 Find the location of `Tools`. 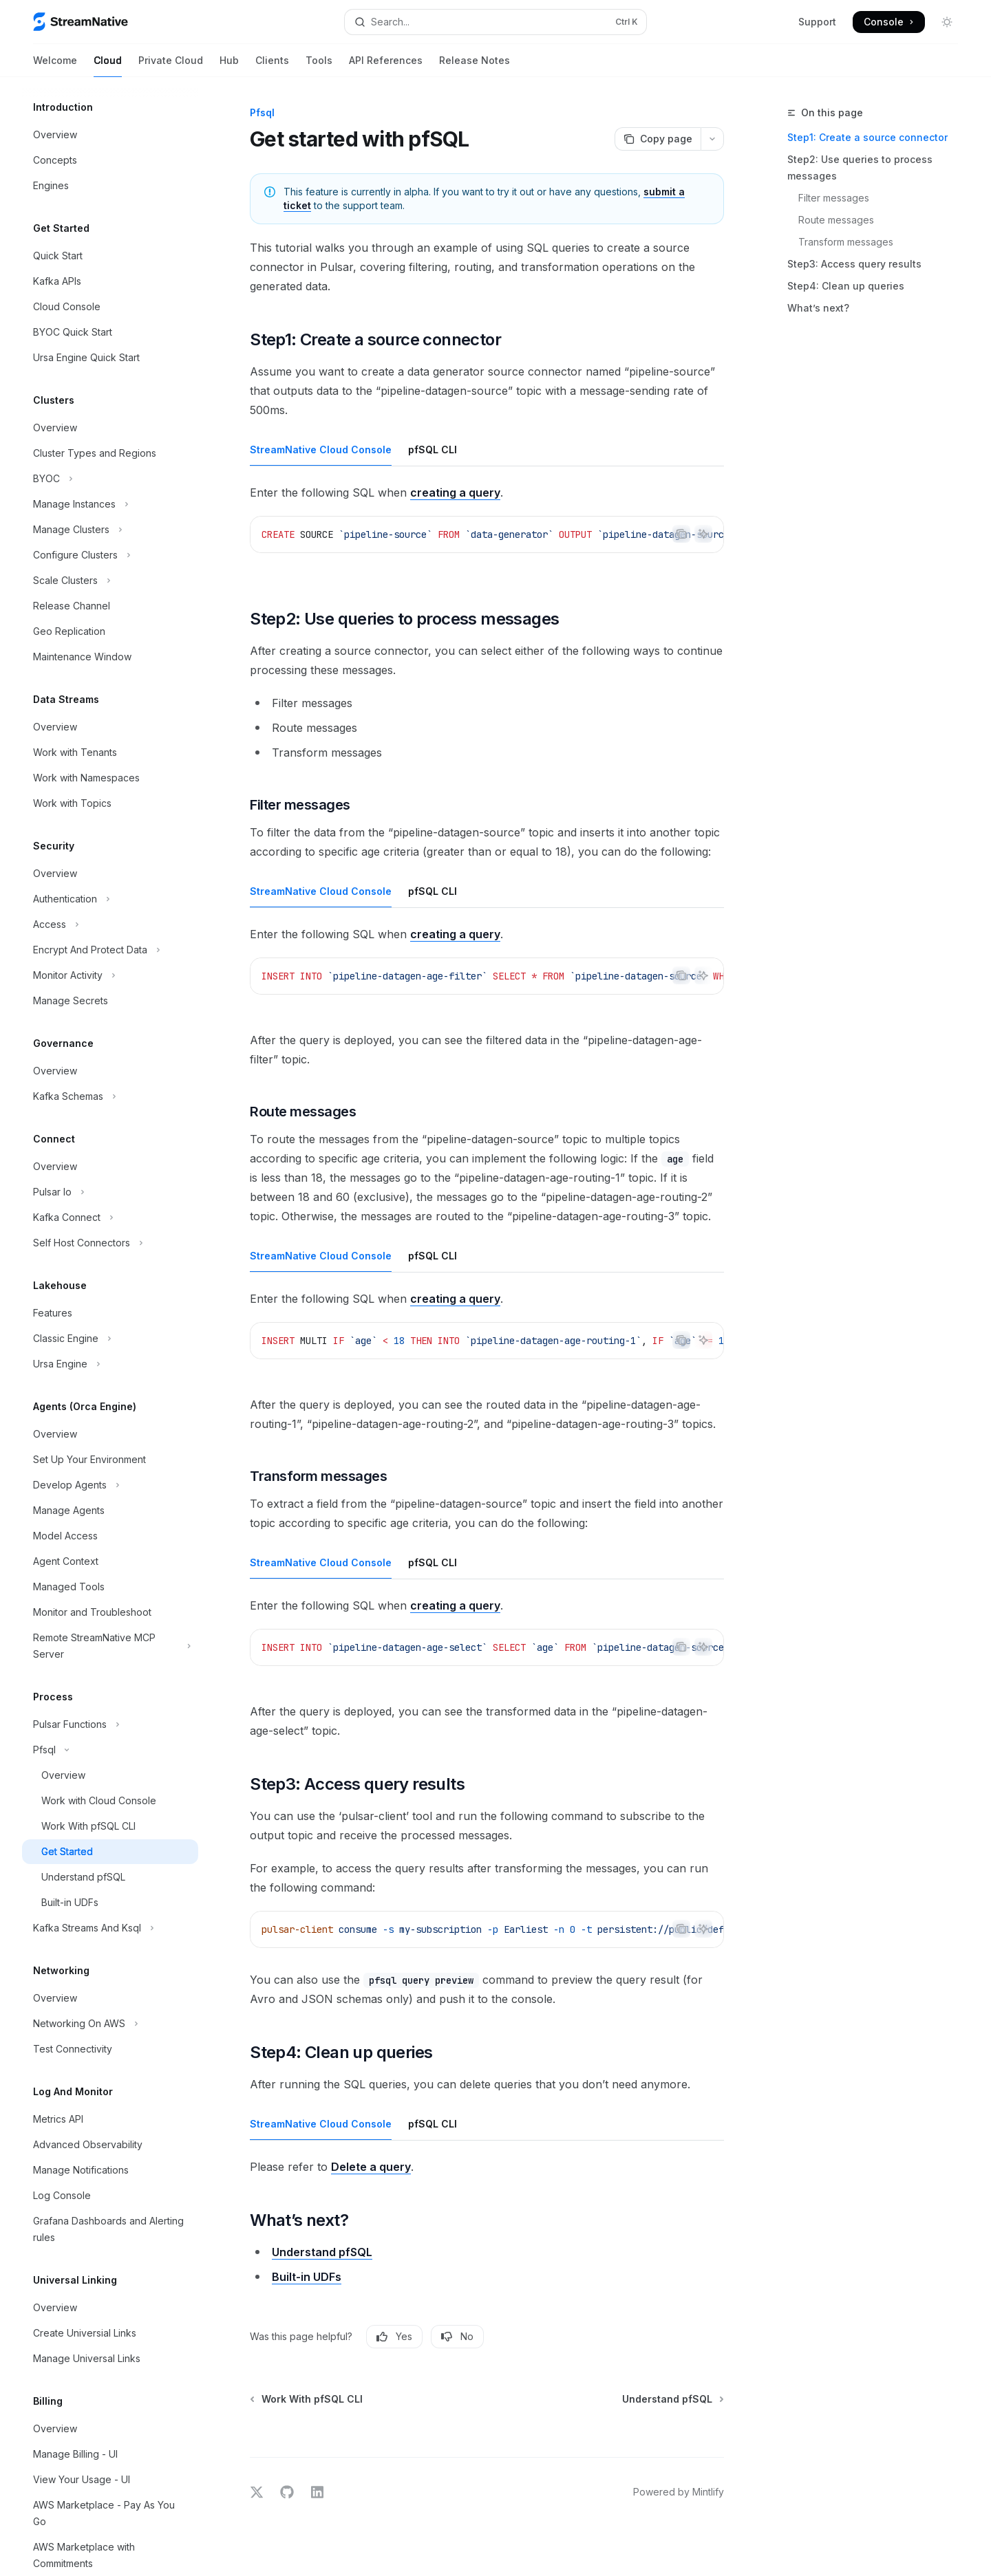

Tools is located at coordinates (319, 65).